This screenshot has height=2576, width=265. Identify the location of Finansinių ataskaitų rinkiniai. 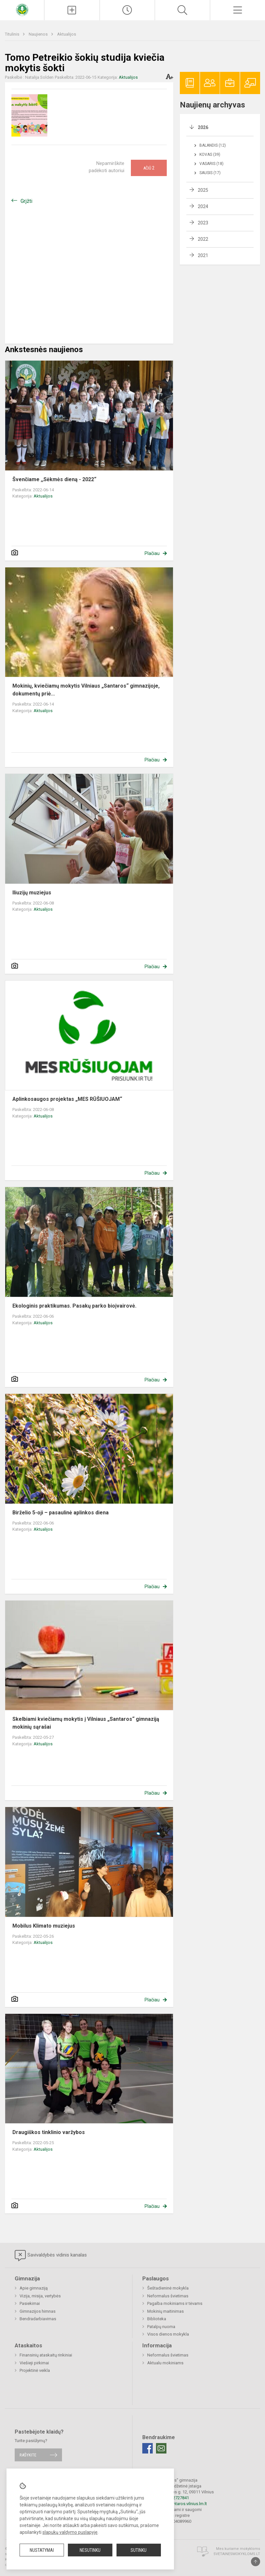
(46, 2355).